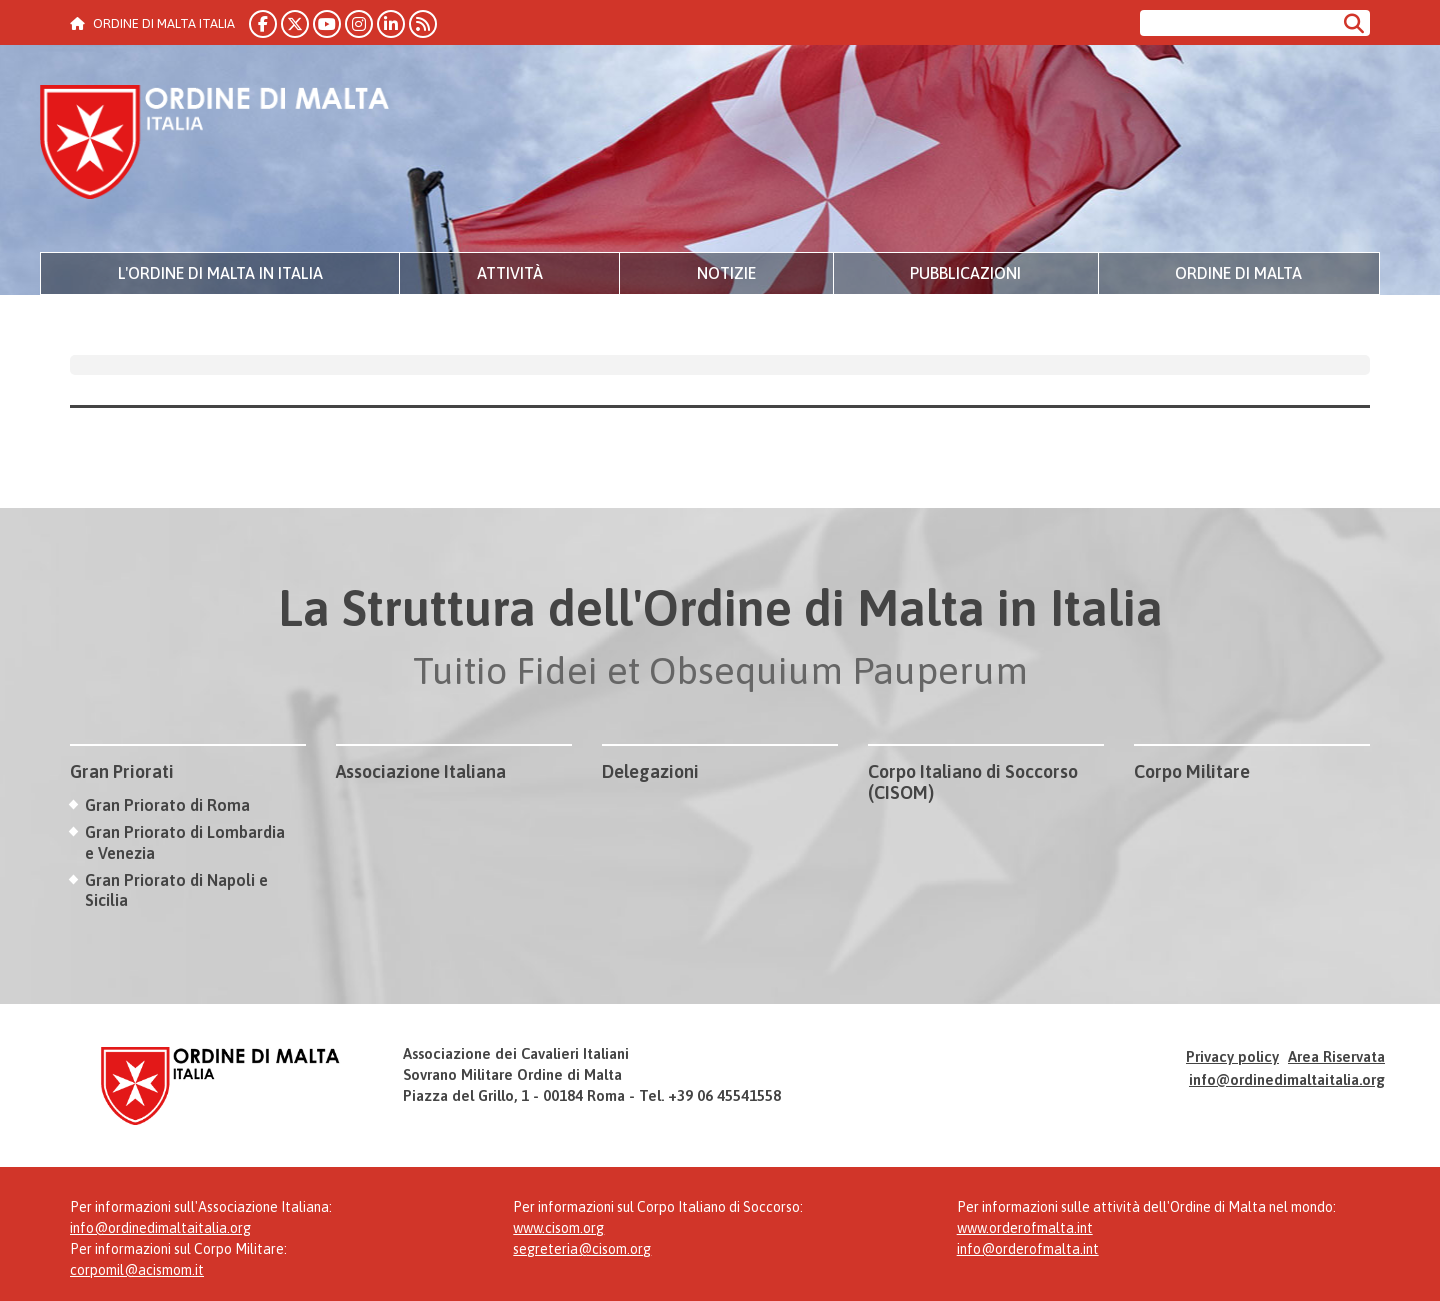 The image size is (1440, 1301). Describe the element at coordinates (510, 273) in the screenshot. I see `Attività` at that location.